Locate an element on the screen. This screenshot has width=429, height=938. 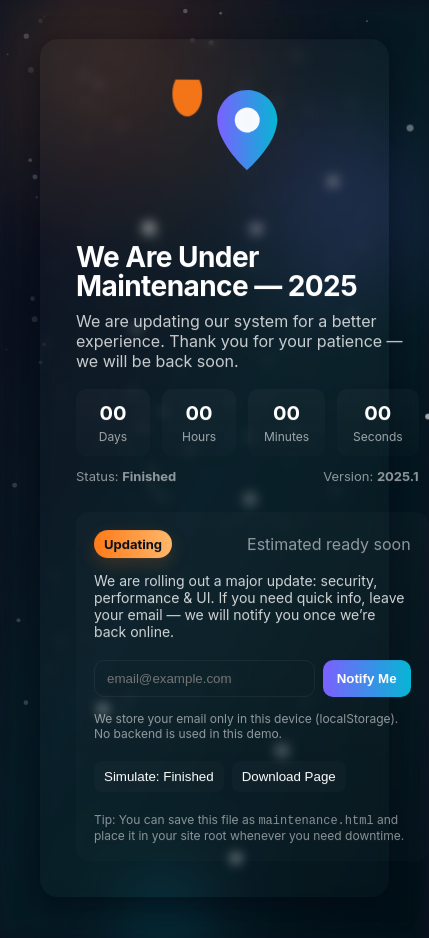
Notify Me is located at coordinates (367, 678).